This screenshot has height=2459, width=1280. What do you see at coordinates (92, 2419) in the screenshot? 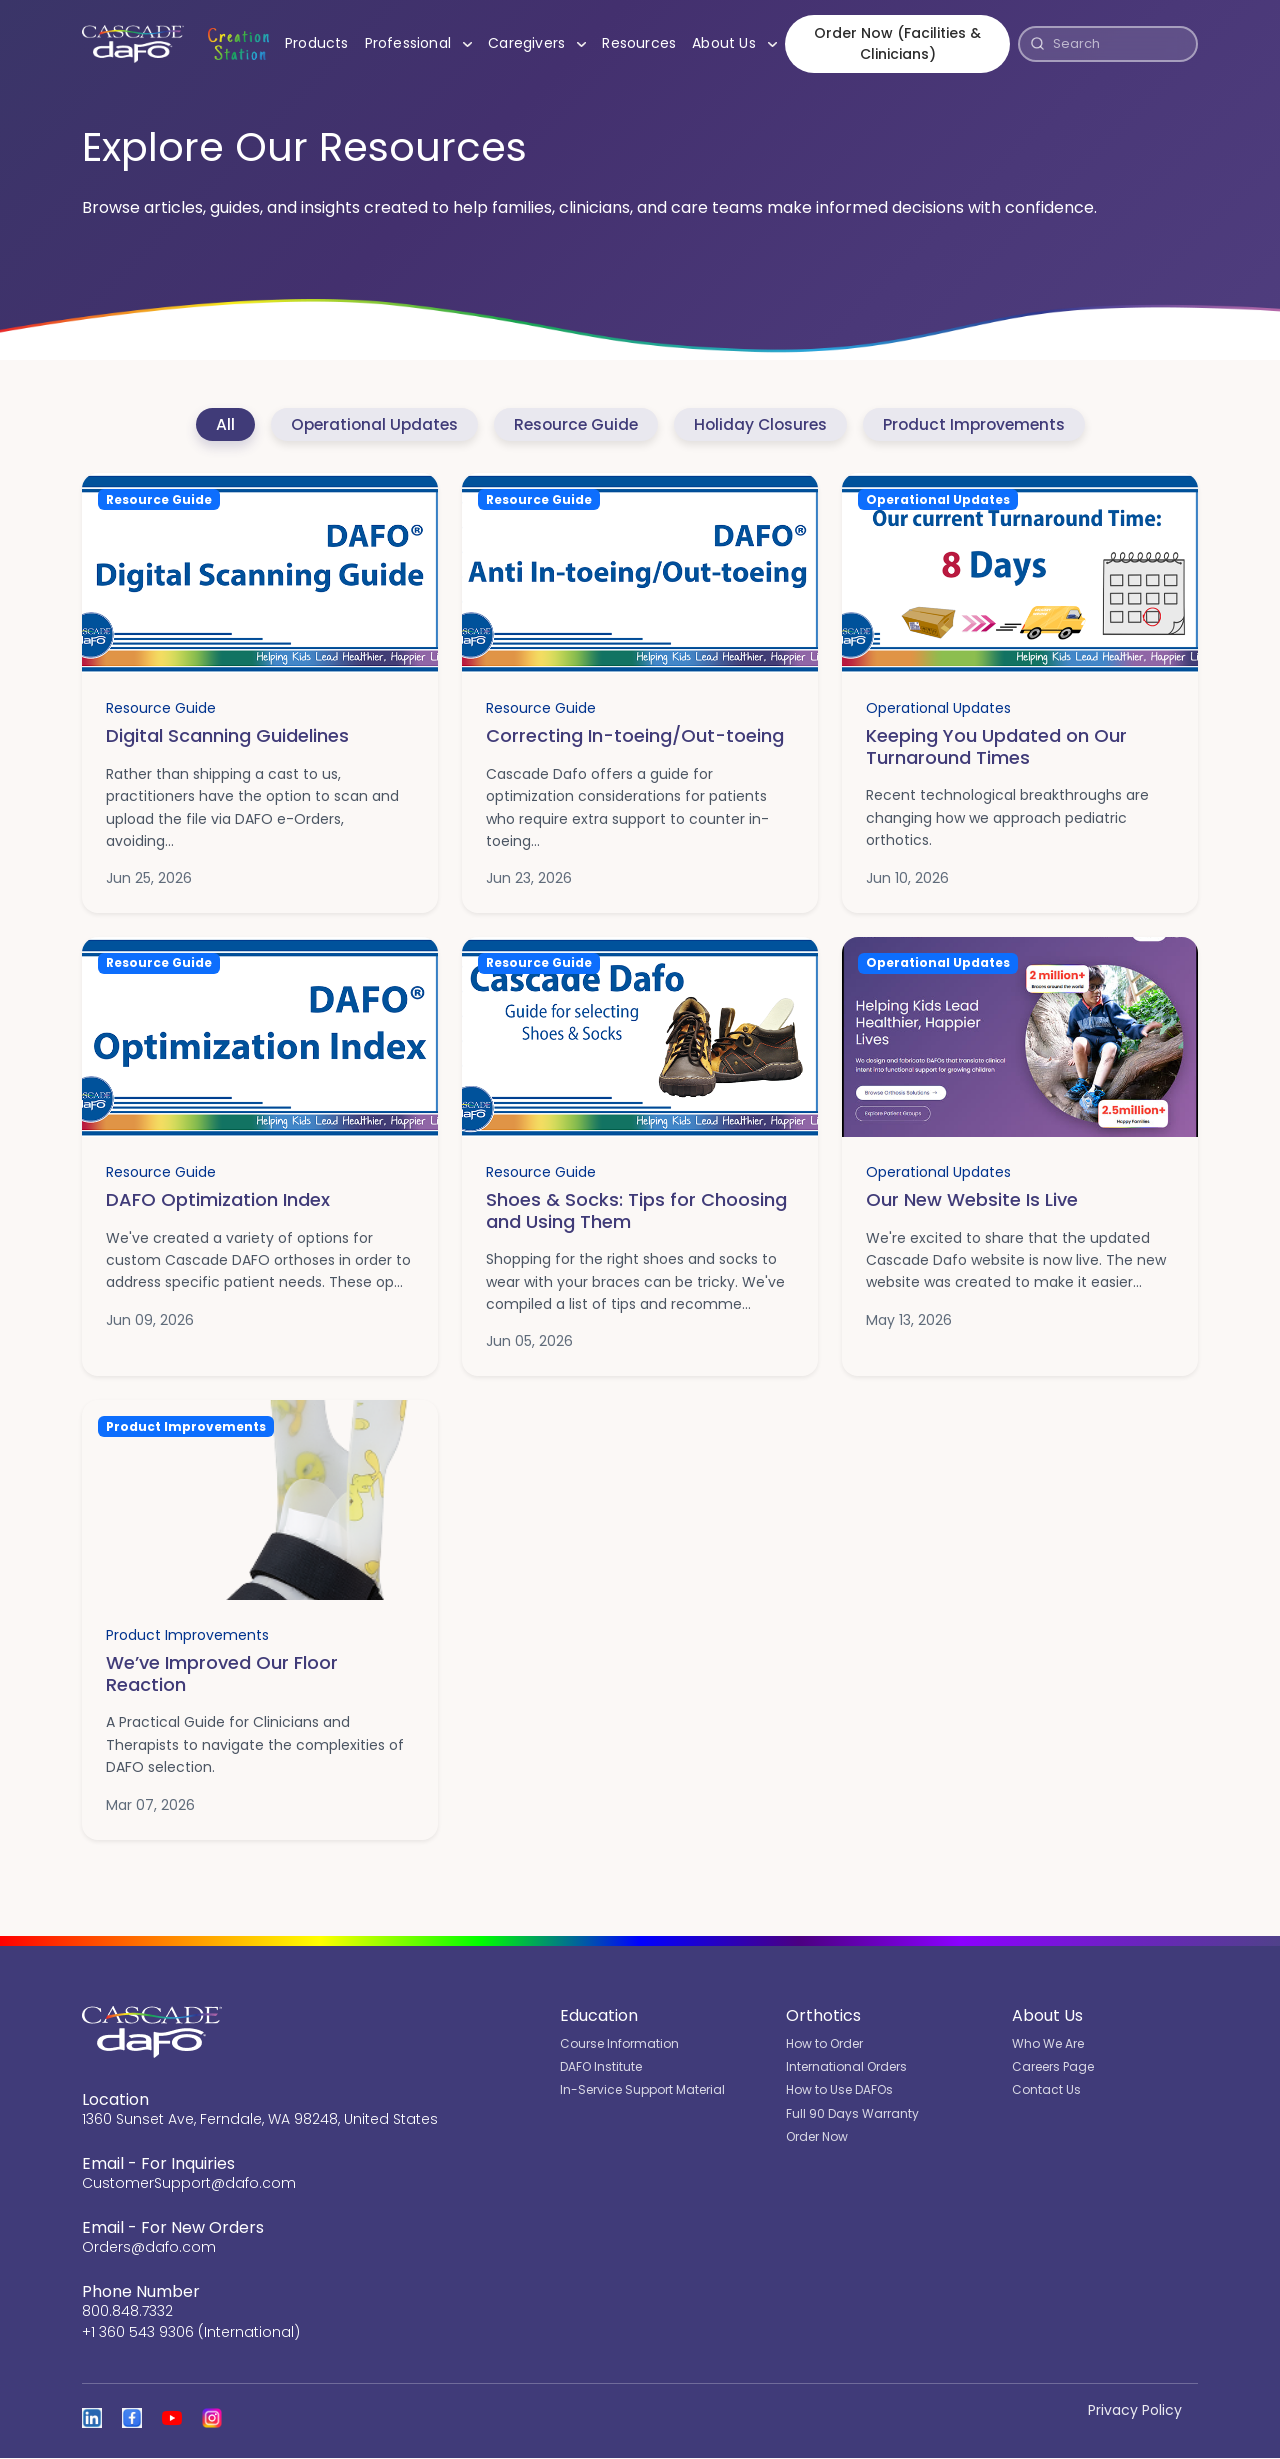
I see `[View Cascade DAFO on Linked In]` at bounding box center [92, 2419].